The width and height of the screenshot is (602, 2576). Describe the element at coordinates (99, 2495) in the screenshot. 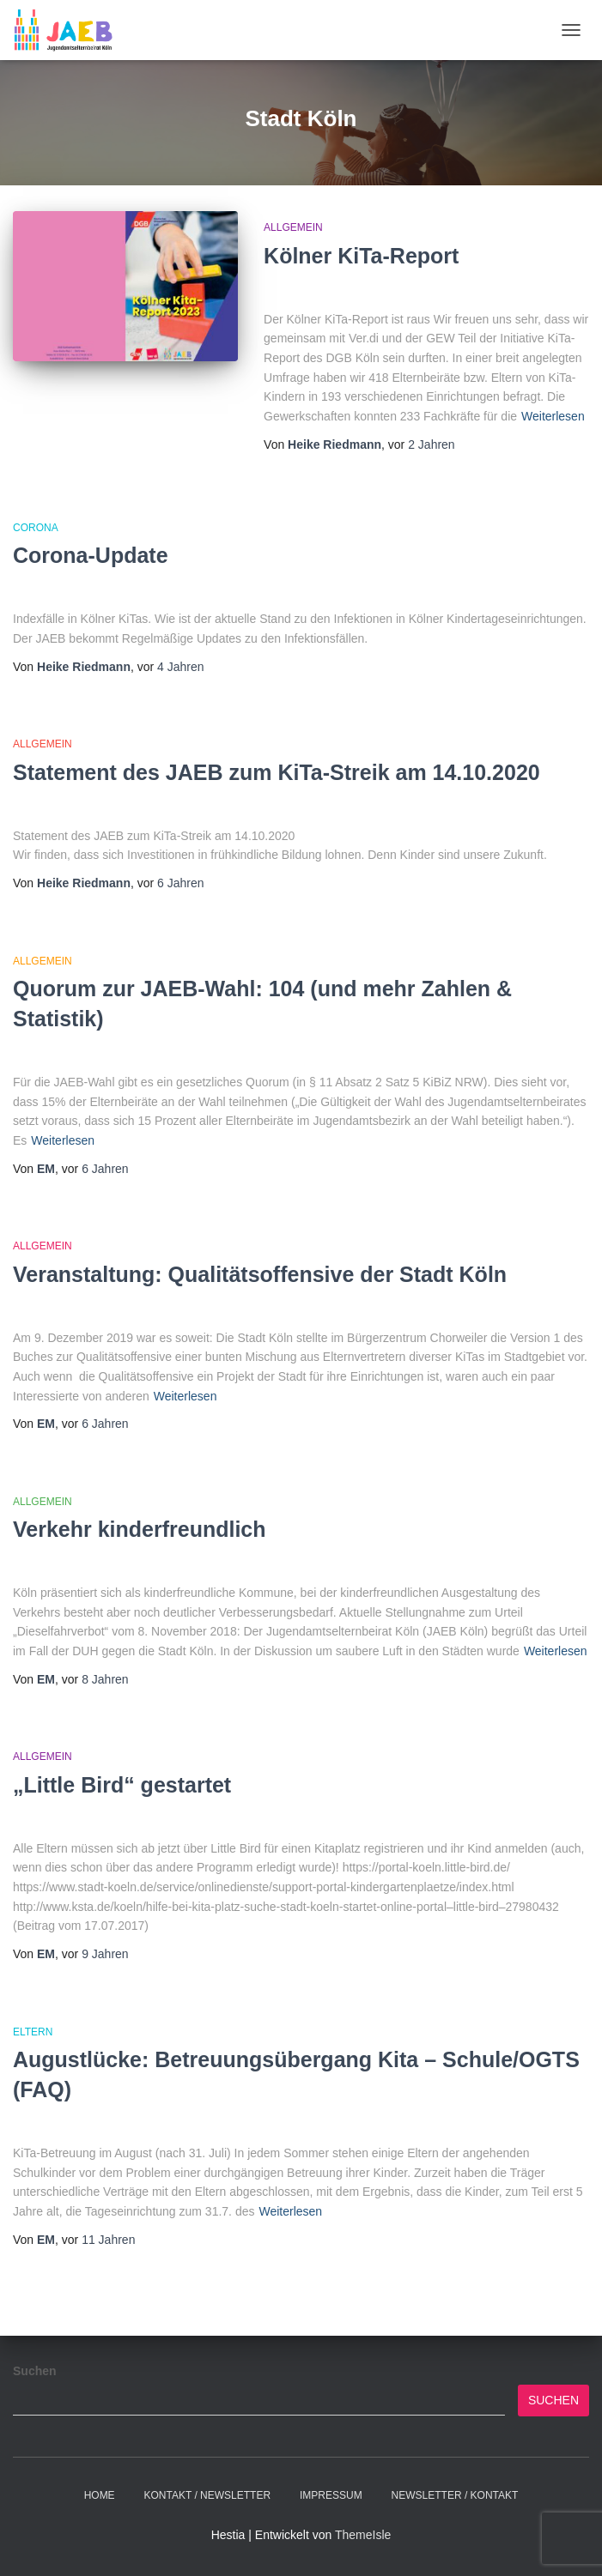

I see `Home` at that location.